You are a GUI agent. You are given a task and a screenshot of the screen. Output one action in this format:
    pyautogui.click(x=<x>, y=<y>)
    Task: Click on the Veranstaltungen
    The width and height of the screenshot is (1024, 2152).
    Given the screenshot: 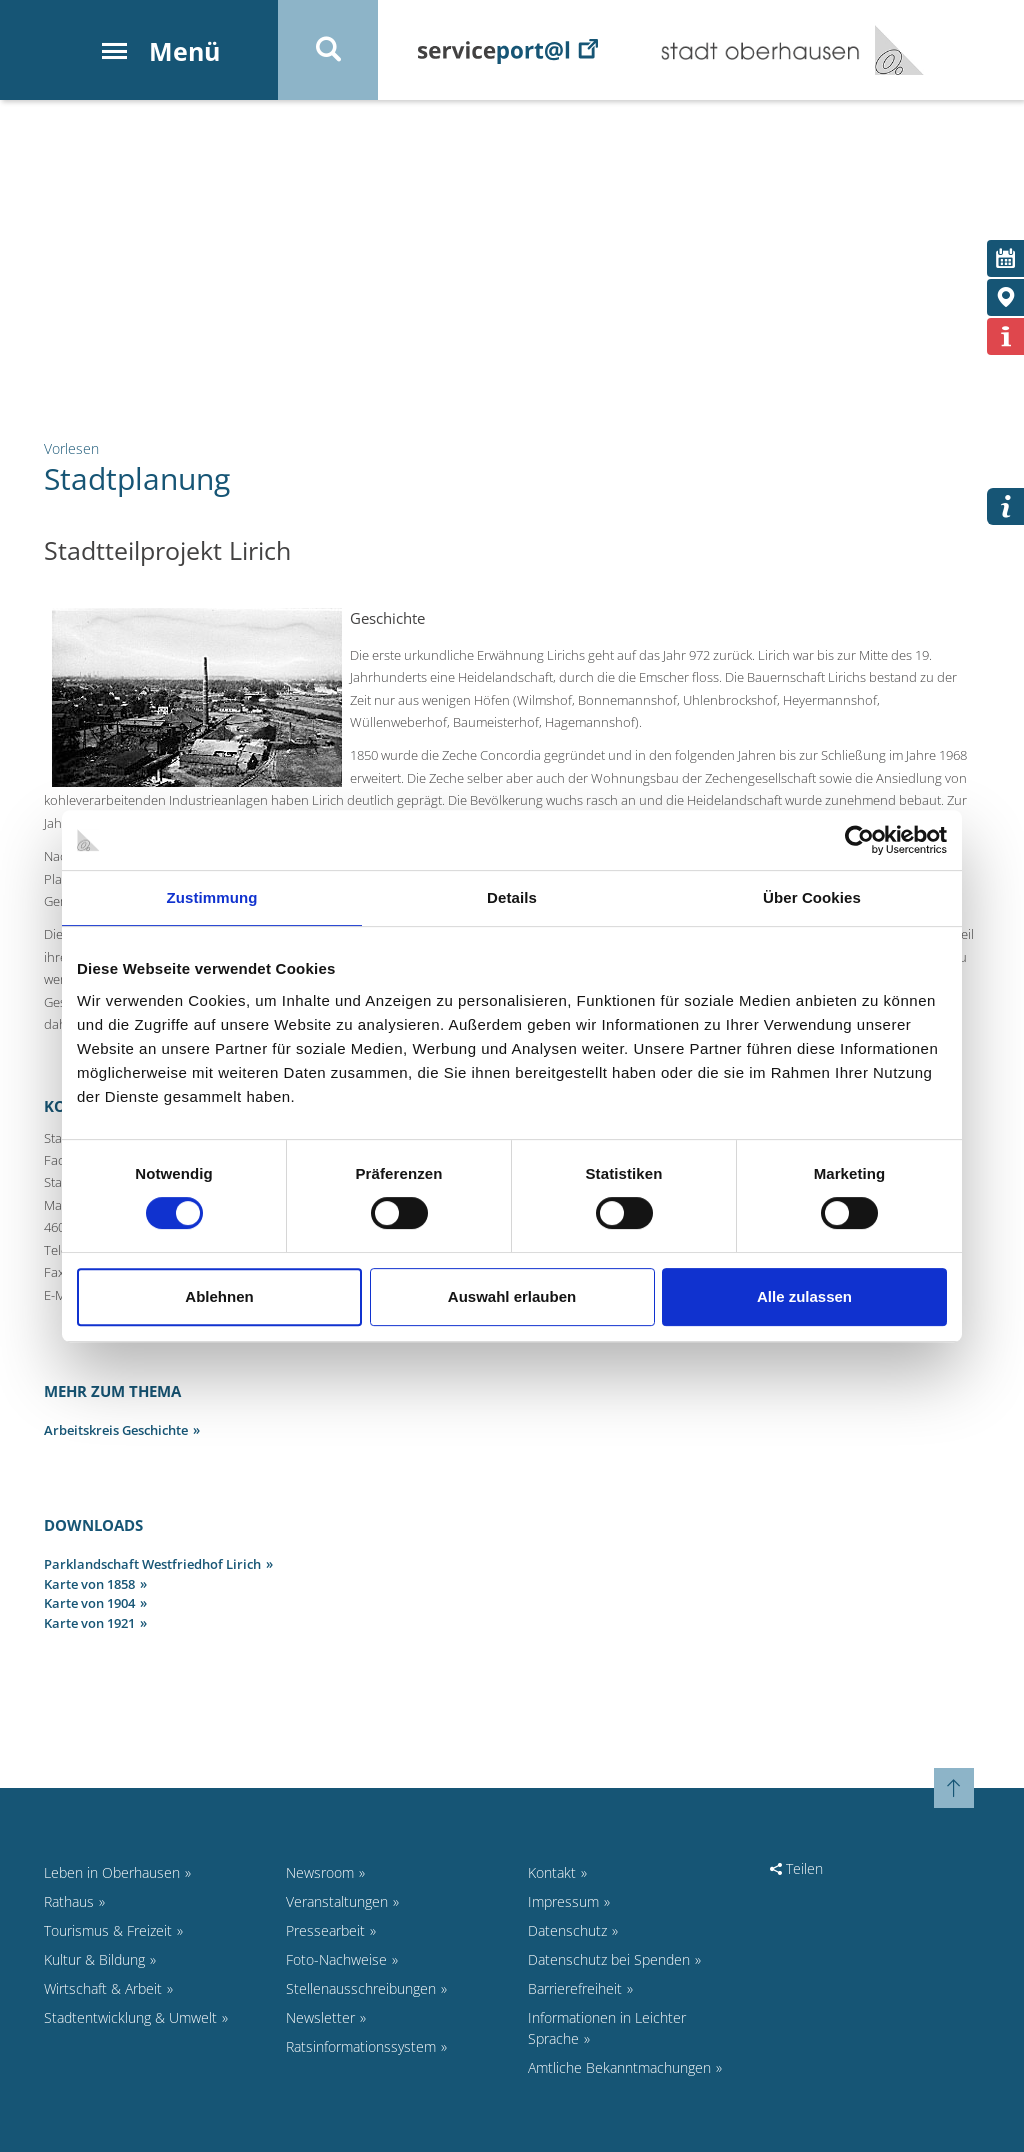 What is the action you would take?
    pyautogui.click(x=337, y=1901)
    